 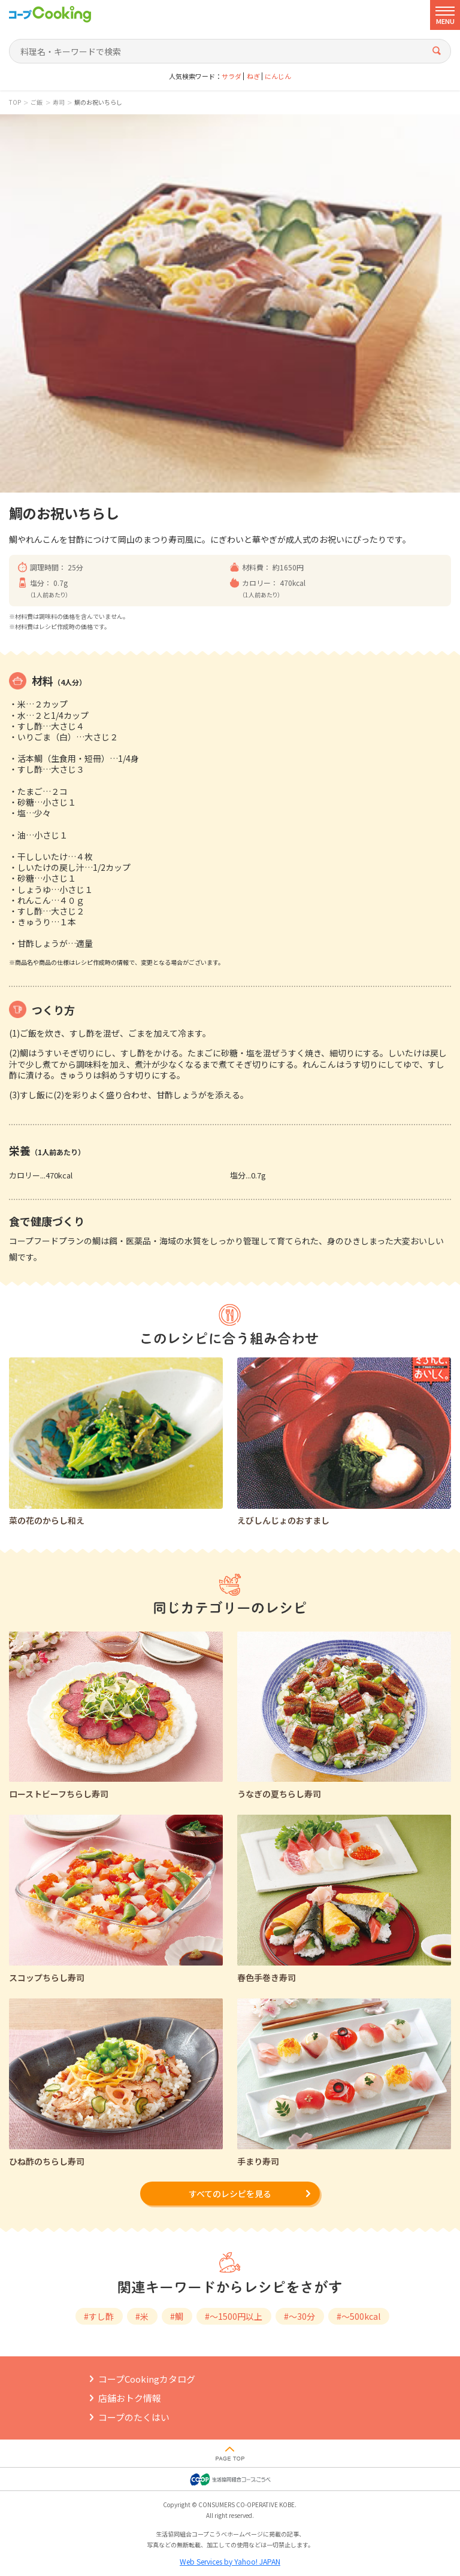 I want to click on #鯛, so click(x=176, y=2316).